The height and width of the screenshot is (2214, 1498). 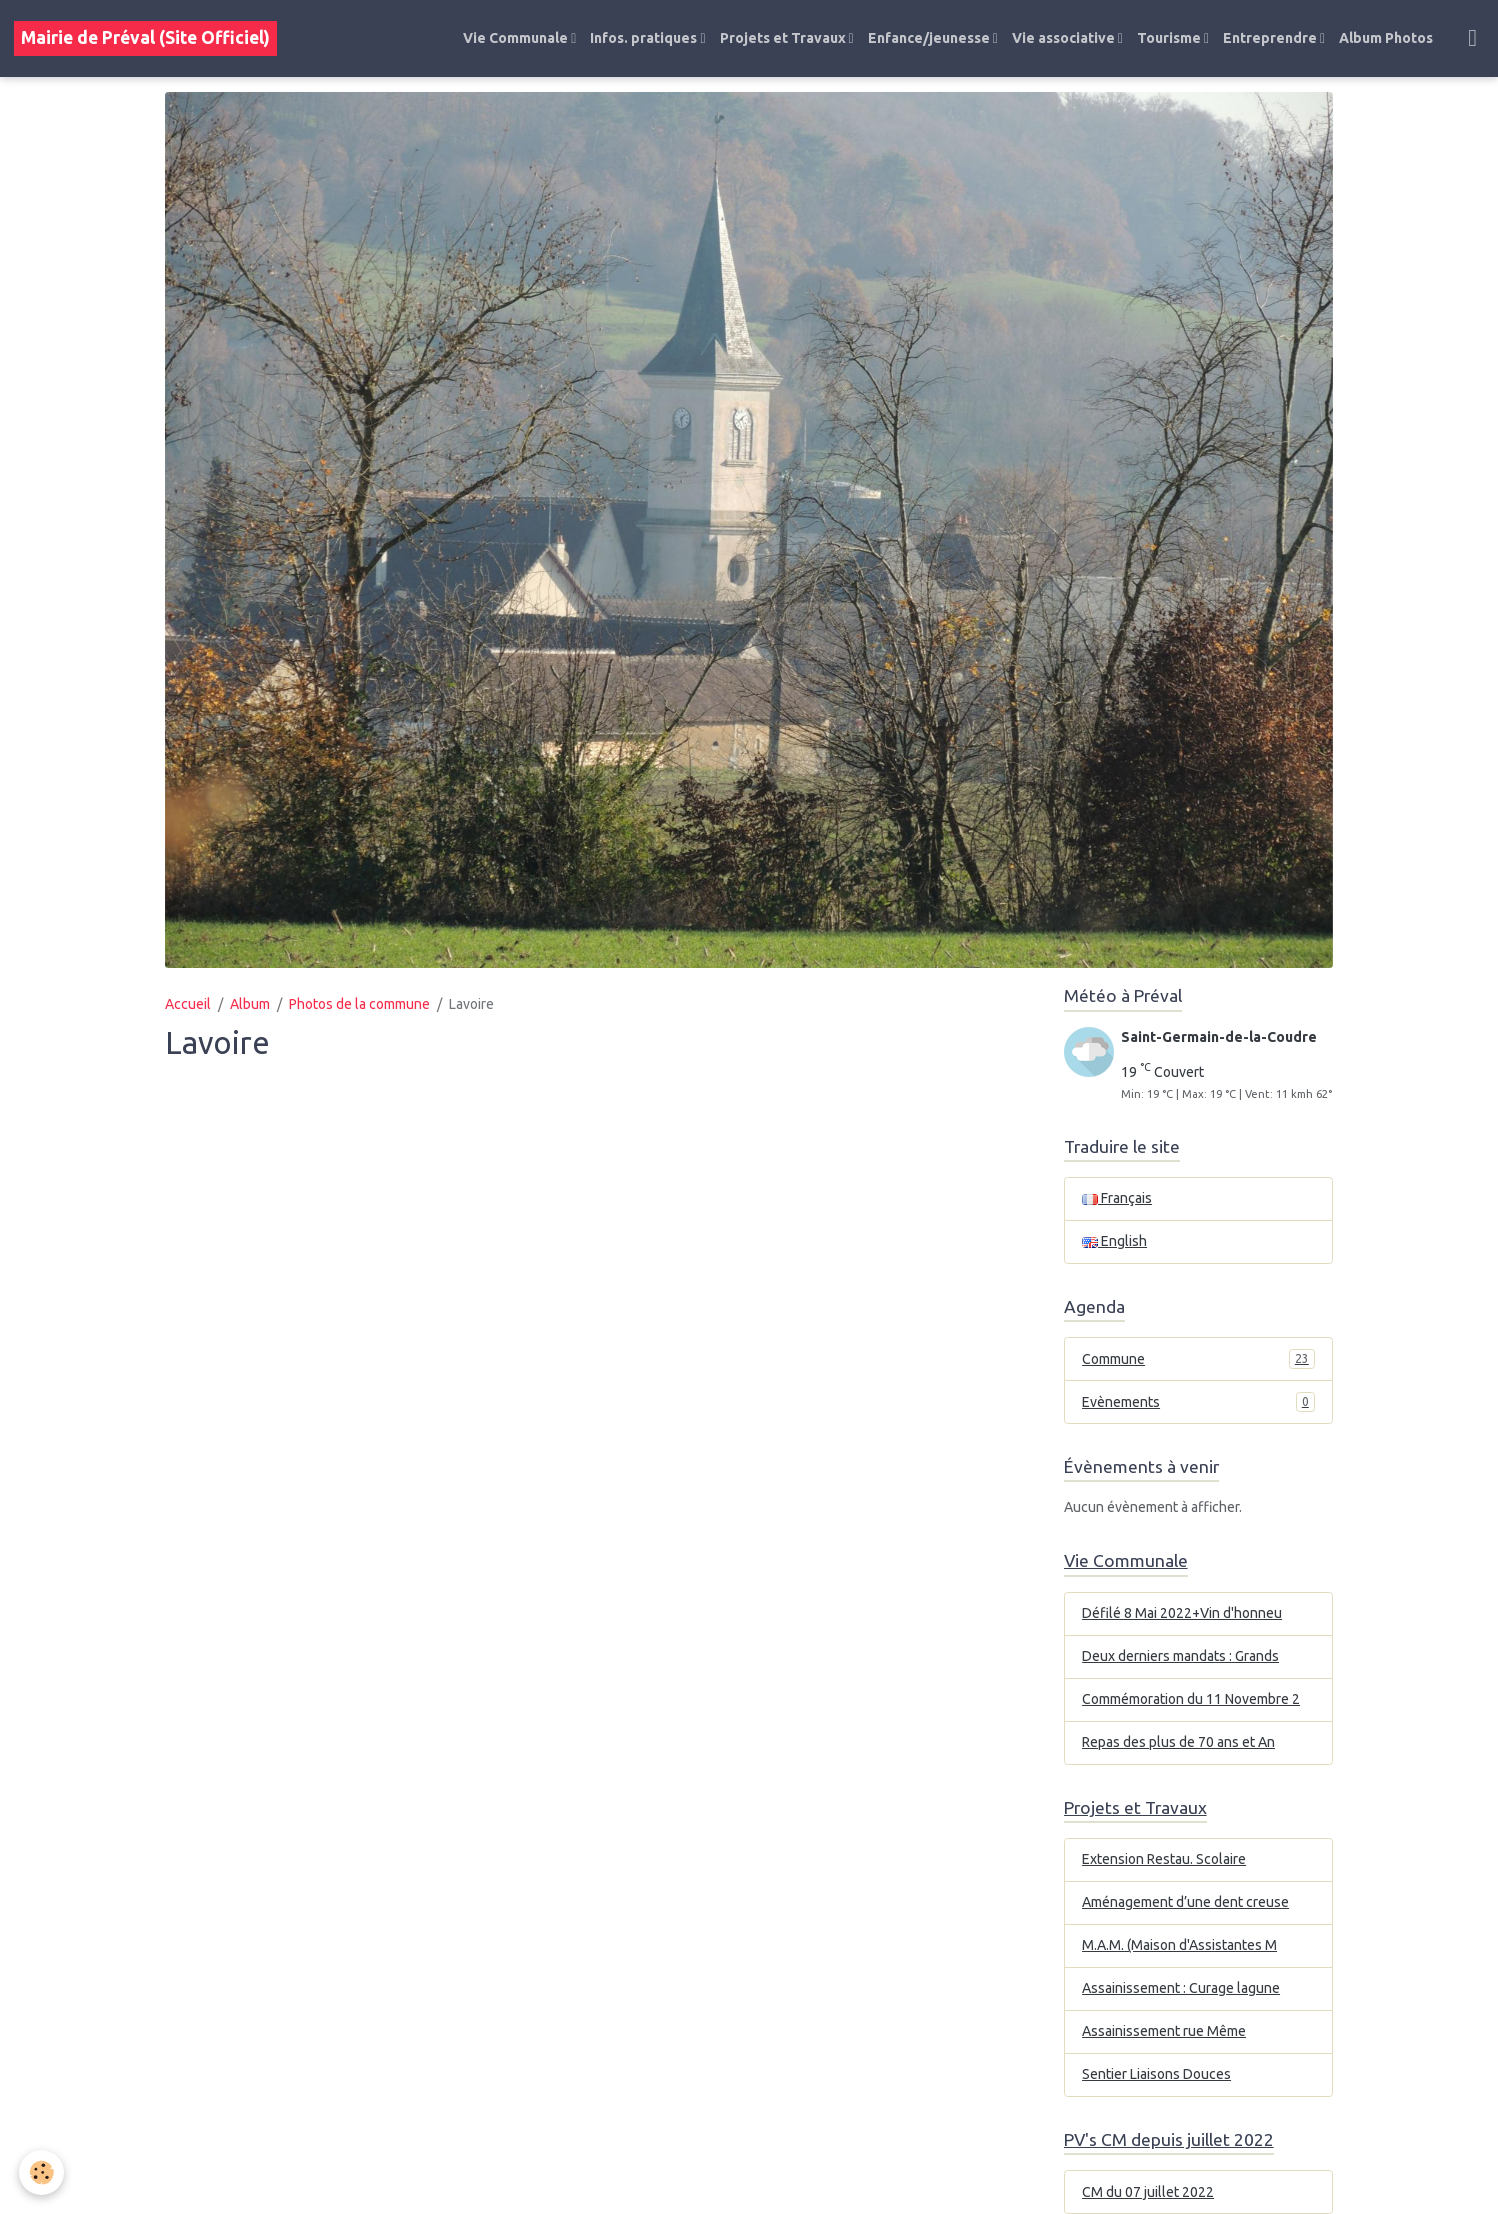 I want to click on Projets et Travaux, so click(x=784, y=38).